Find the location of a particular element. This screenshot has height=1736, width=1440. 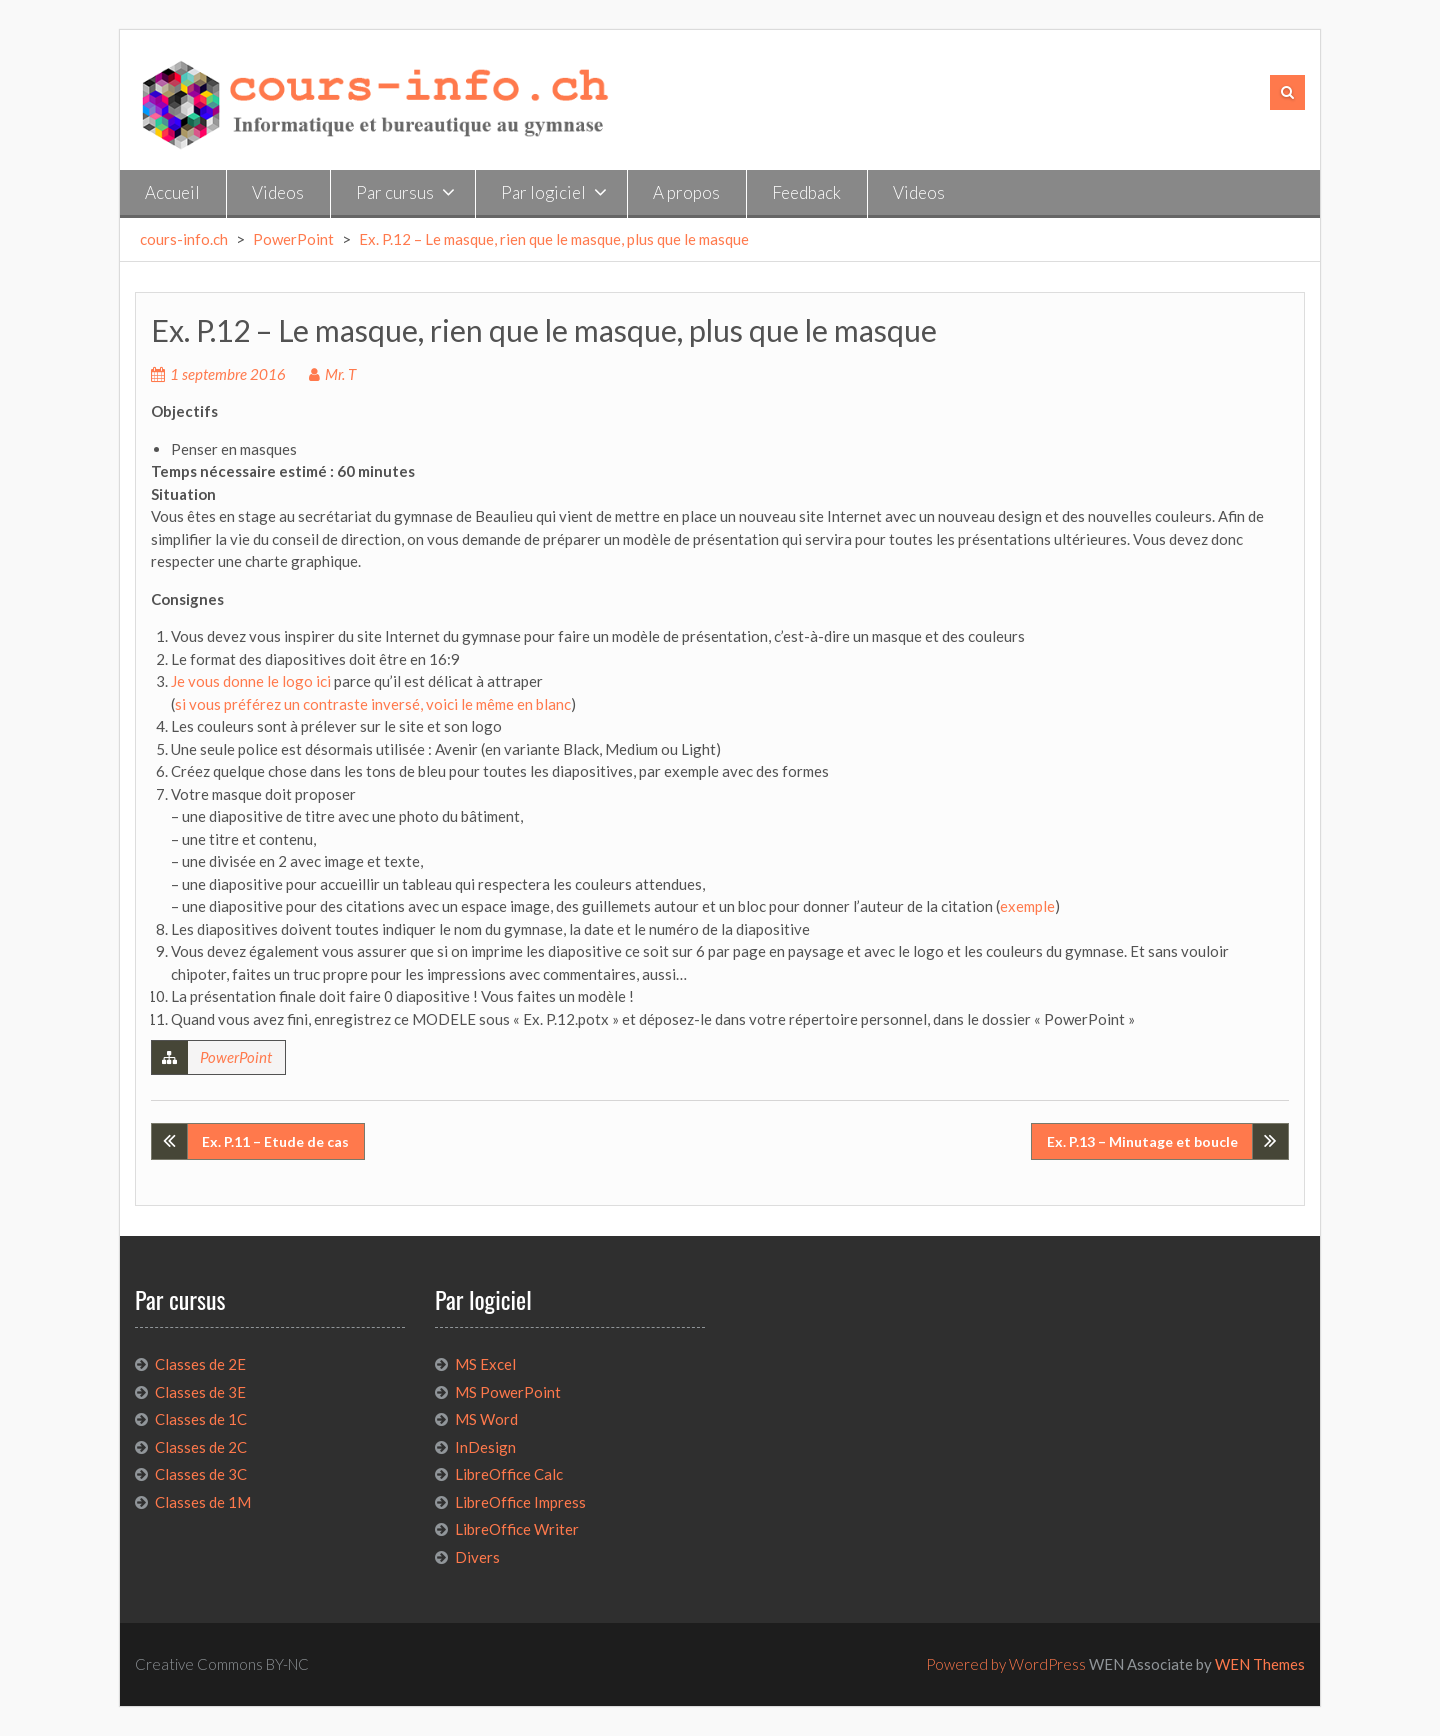

Classes de 1C is located at coordinates (201, 1419).